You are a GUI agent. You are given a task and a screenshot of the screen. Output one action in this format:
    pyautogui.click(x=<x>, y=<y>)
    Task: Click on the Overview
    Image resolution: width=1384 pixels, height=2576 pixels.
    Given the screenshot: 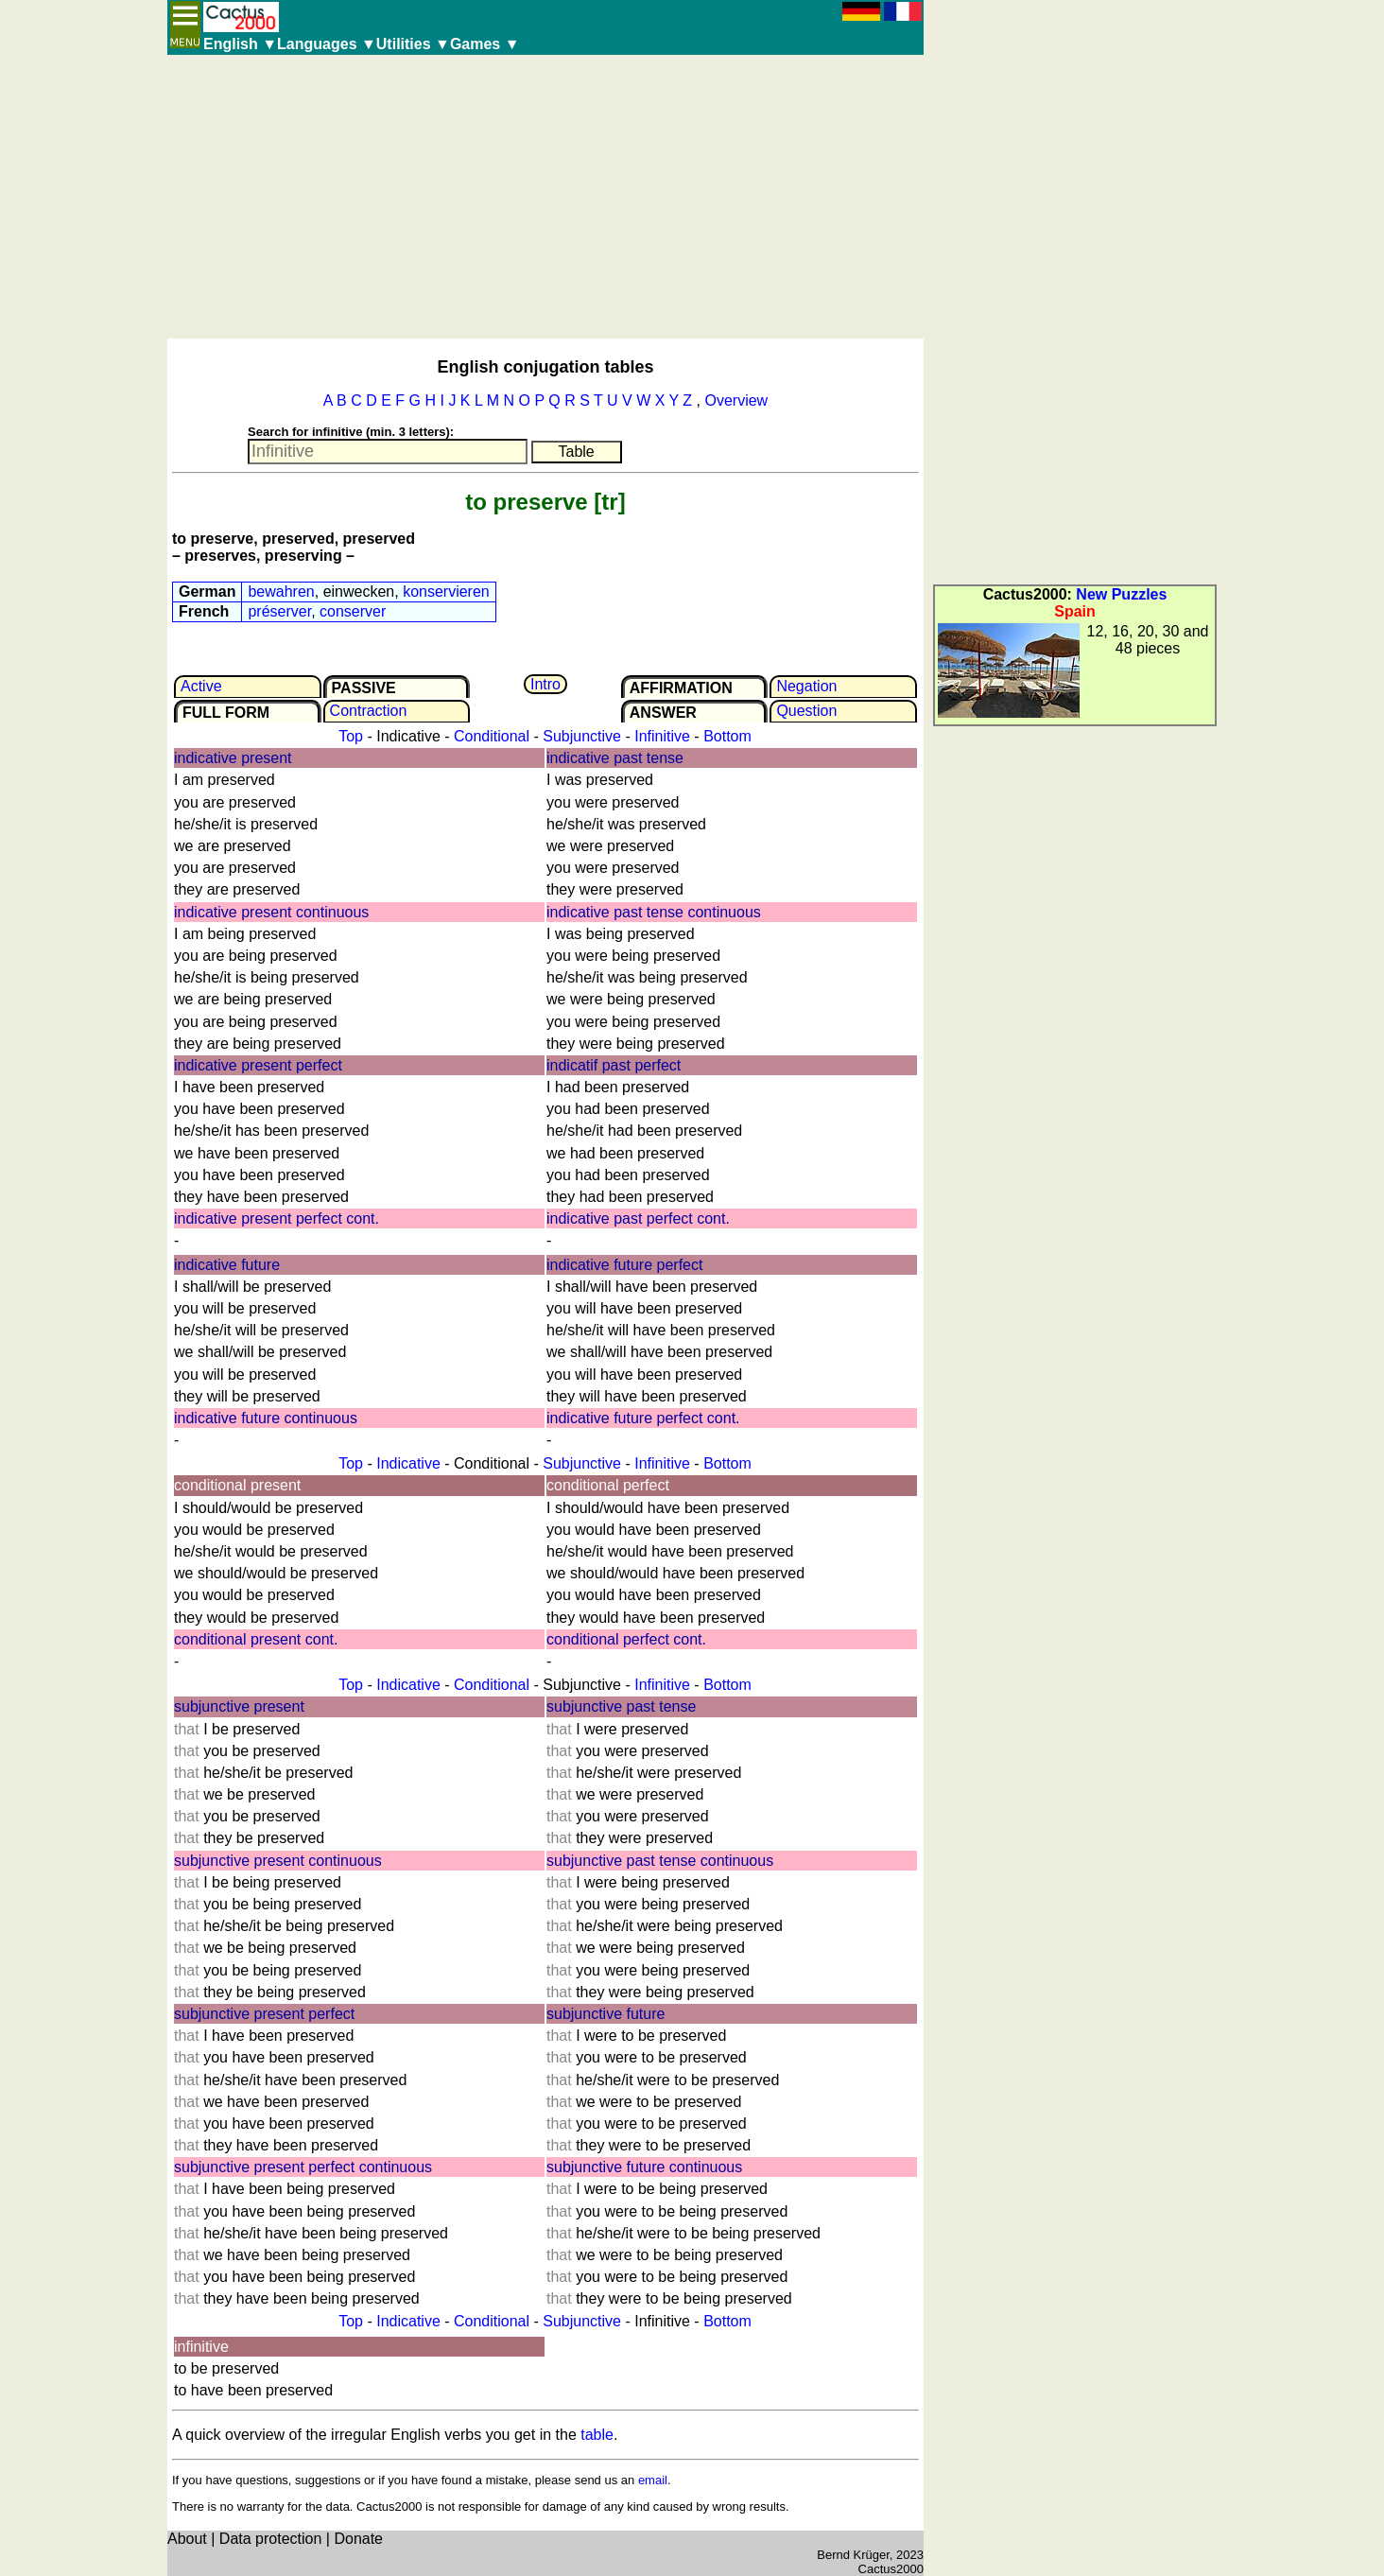 What is the action you would take?
    pyautogui.click(x=736, y=400)
    